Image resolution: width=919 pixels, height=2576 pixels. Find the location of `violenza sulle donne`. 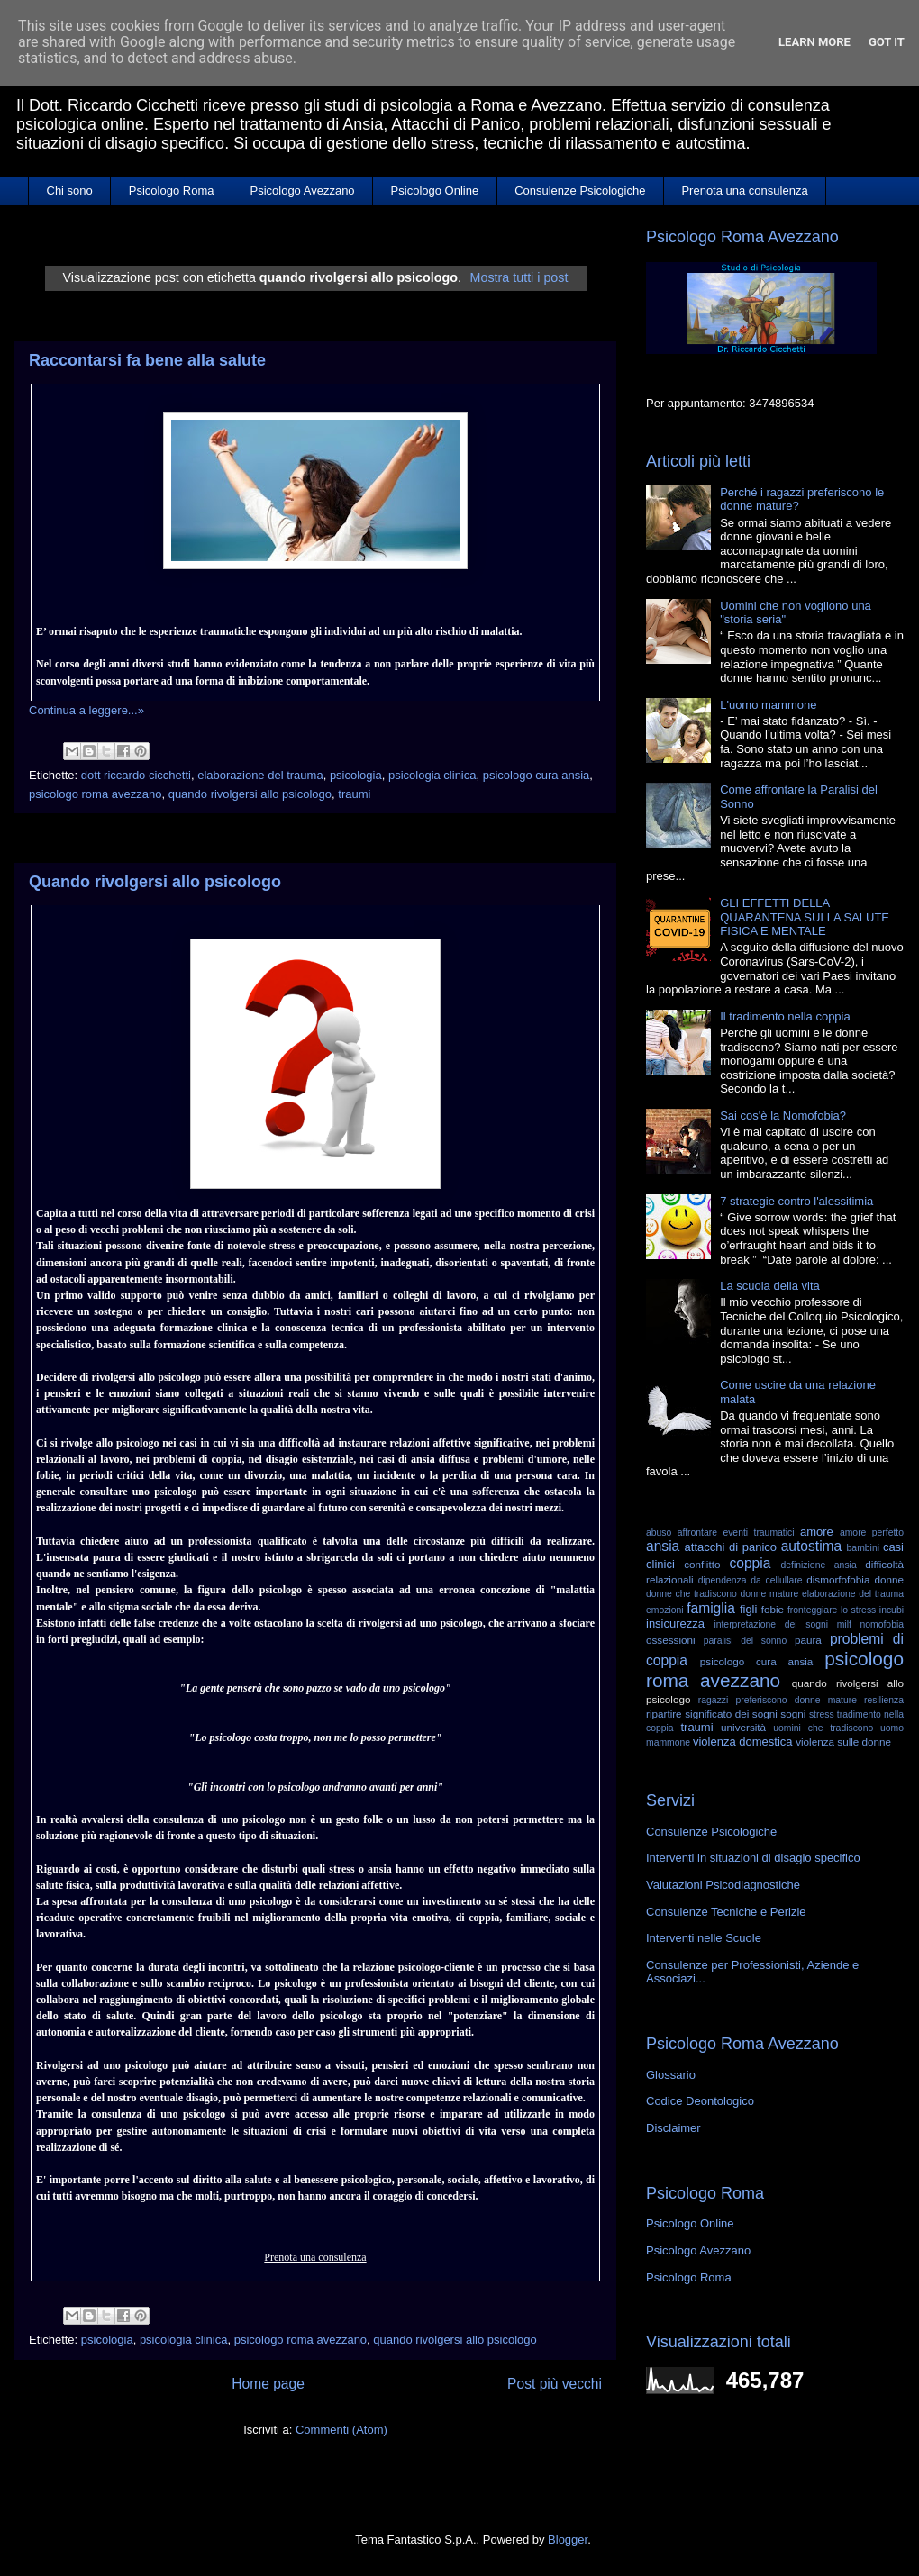

violenza sulle donne is located at coordinates (843, 1741).